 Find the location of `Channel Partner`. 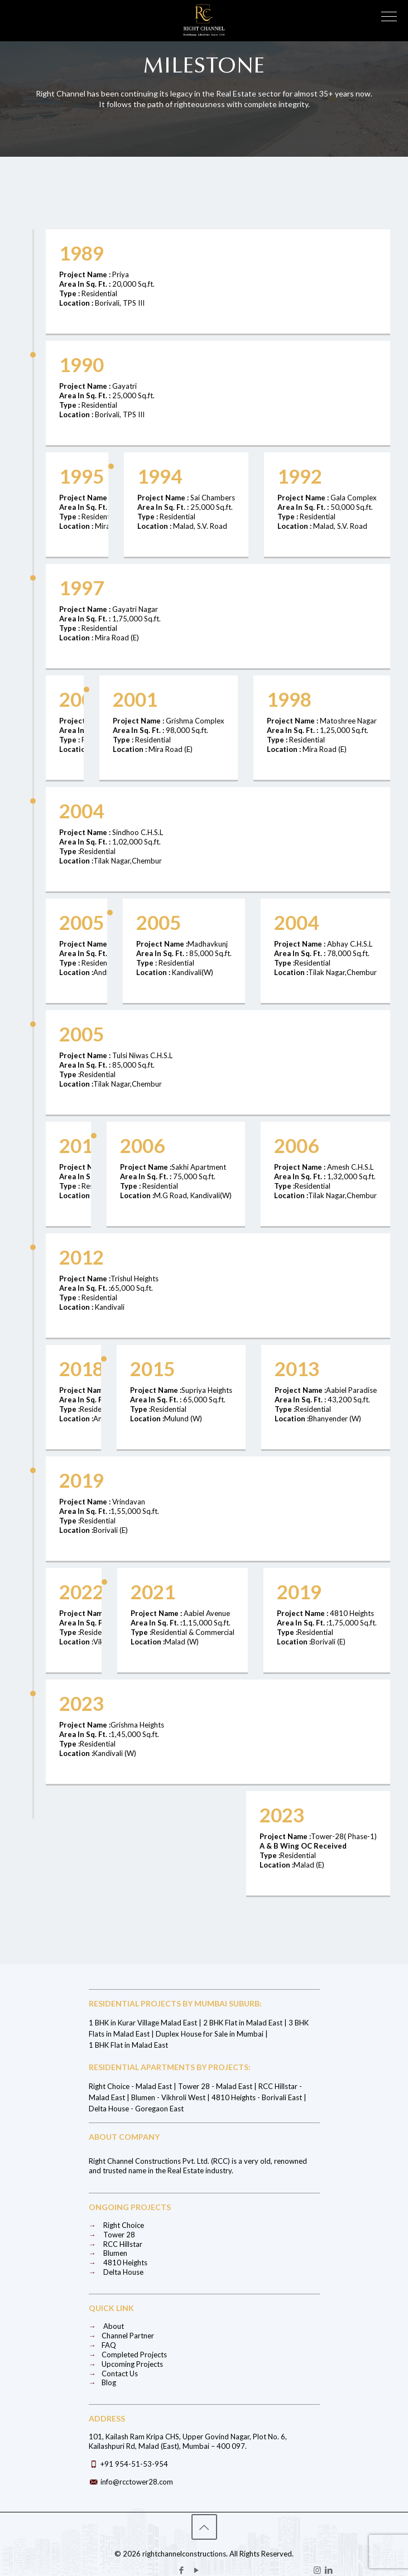

Channel Partner is located at coordinates (121, 2335).